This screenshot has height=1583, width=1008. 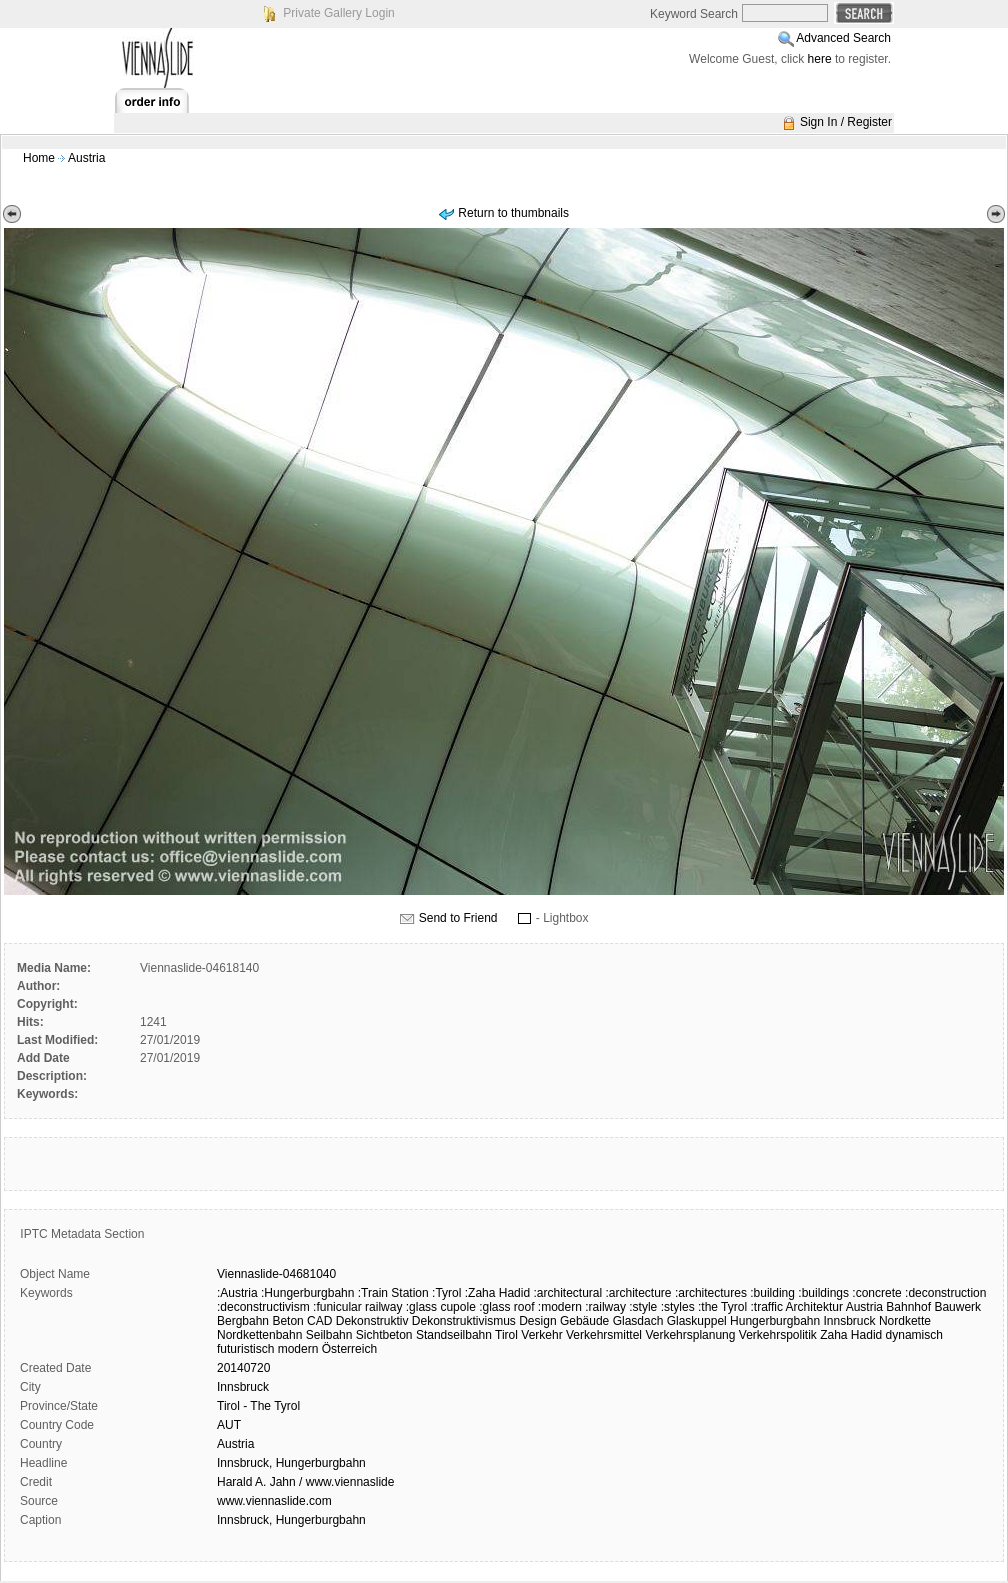 I want to click on Glasdach, so click(x=638, y=1321).